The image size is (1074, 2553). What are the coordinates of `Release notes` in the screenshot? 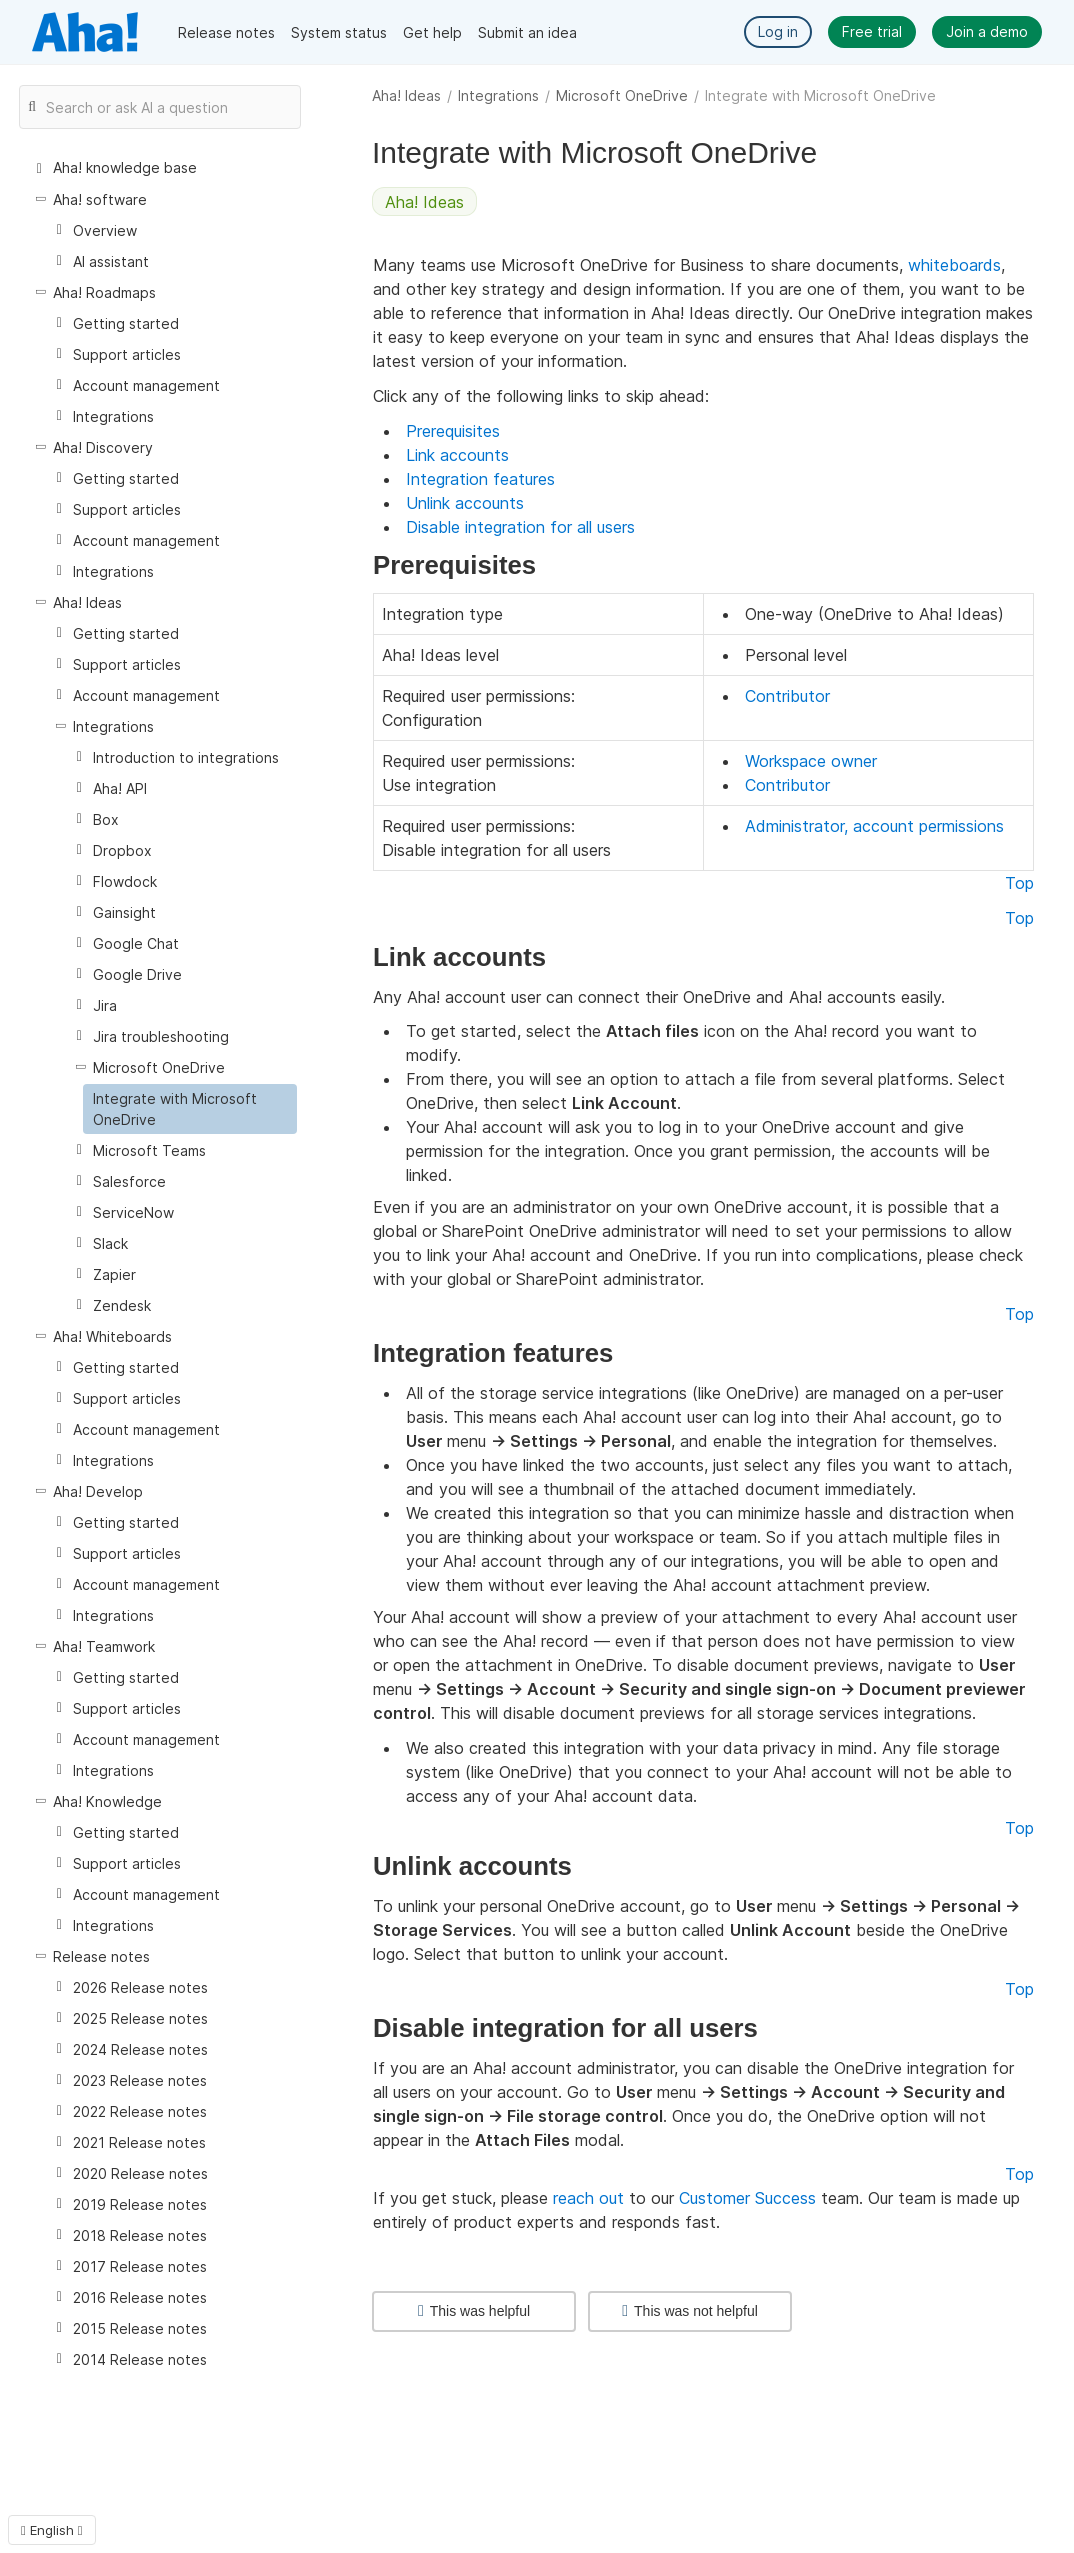 It's located at (226, 32).